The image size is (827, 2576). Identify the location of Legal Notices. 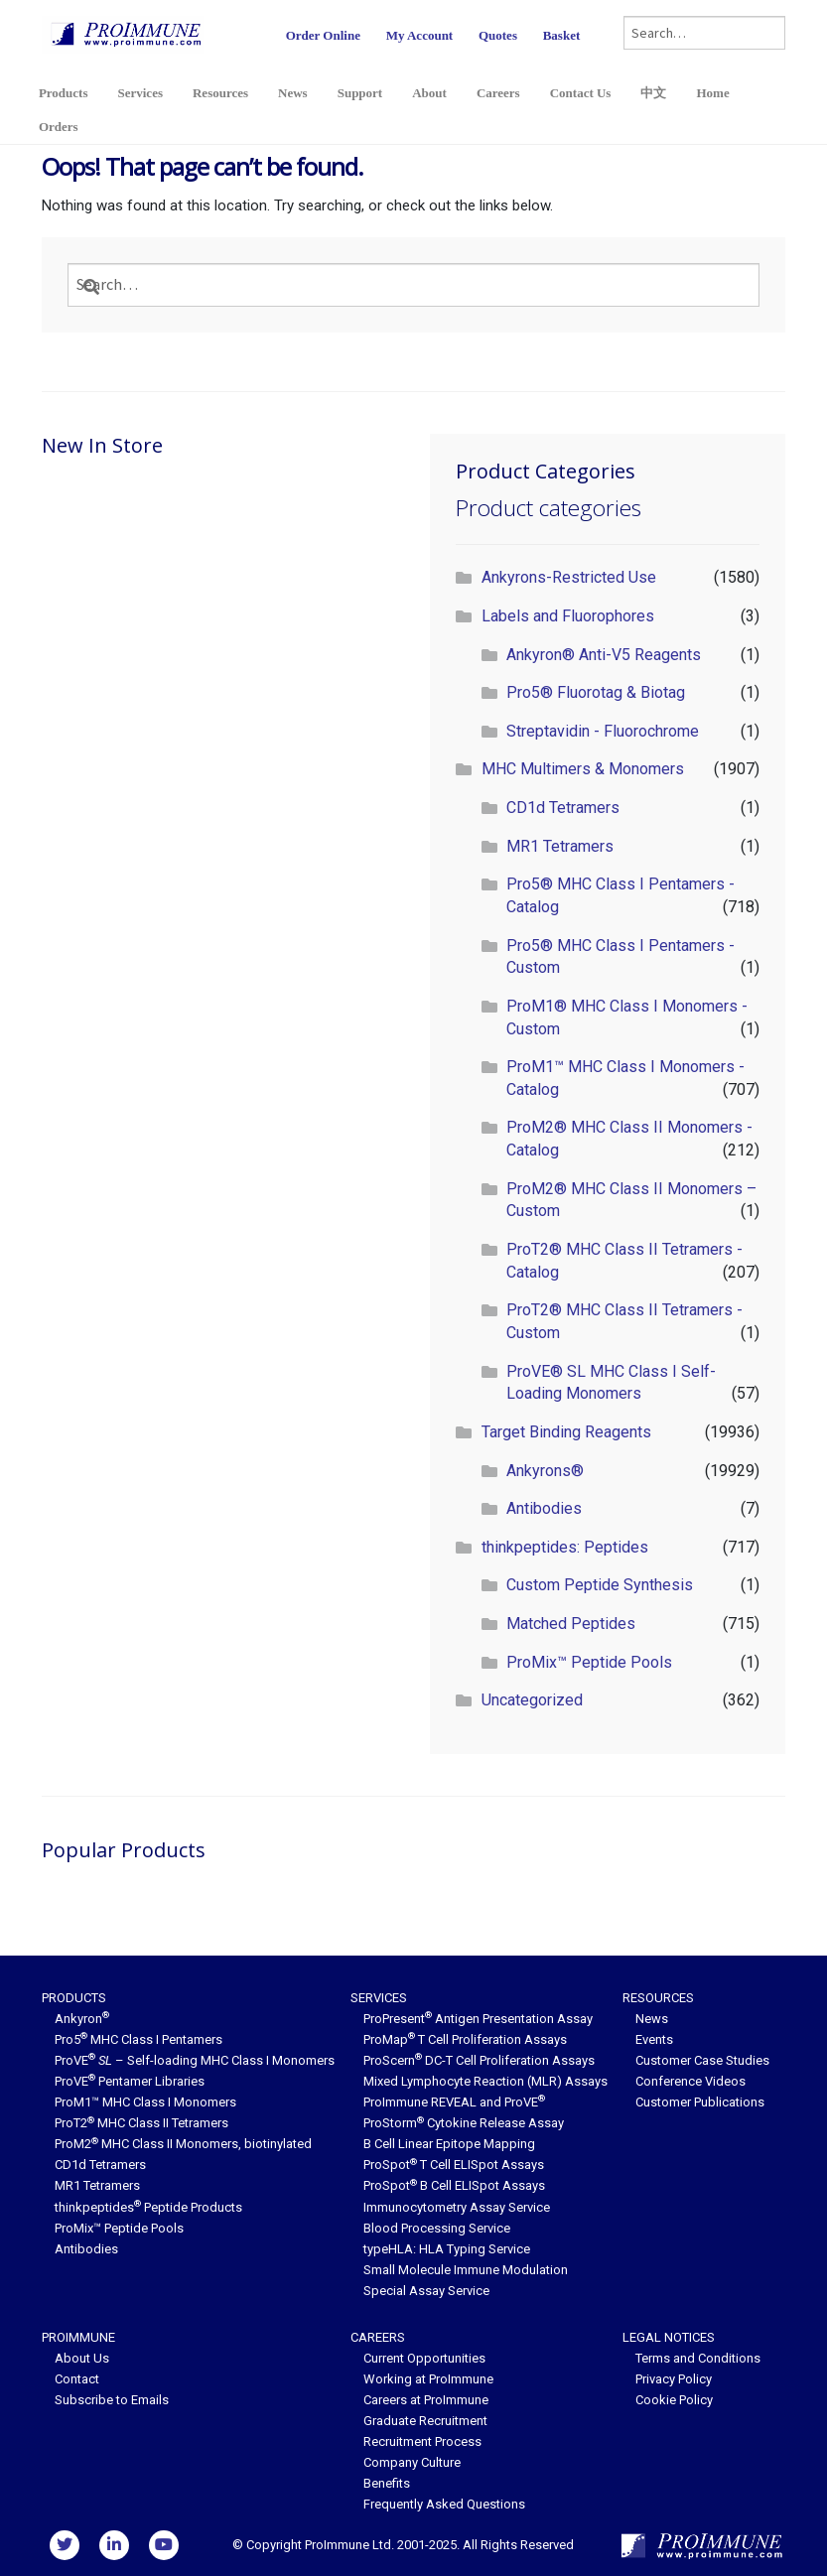
(668, 2337).